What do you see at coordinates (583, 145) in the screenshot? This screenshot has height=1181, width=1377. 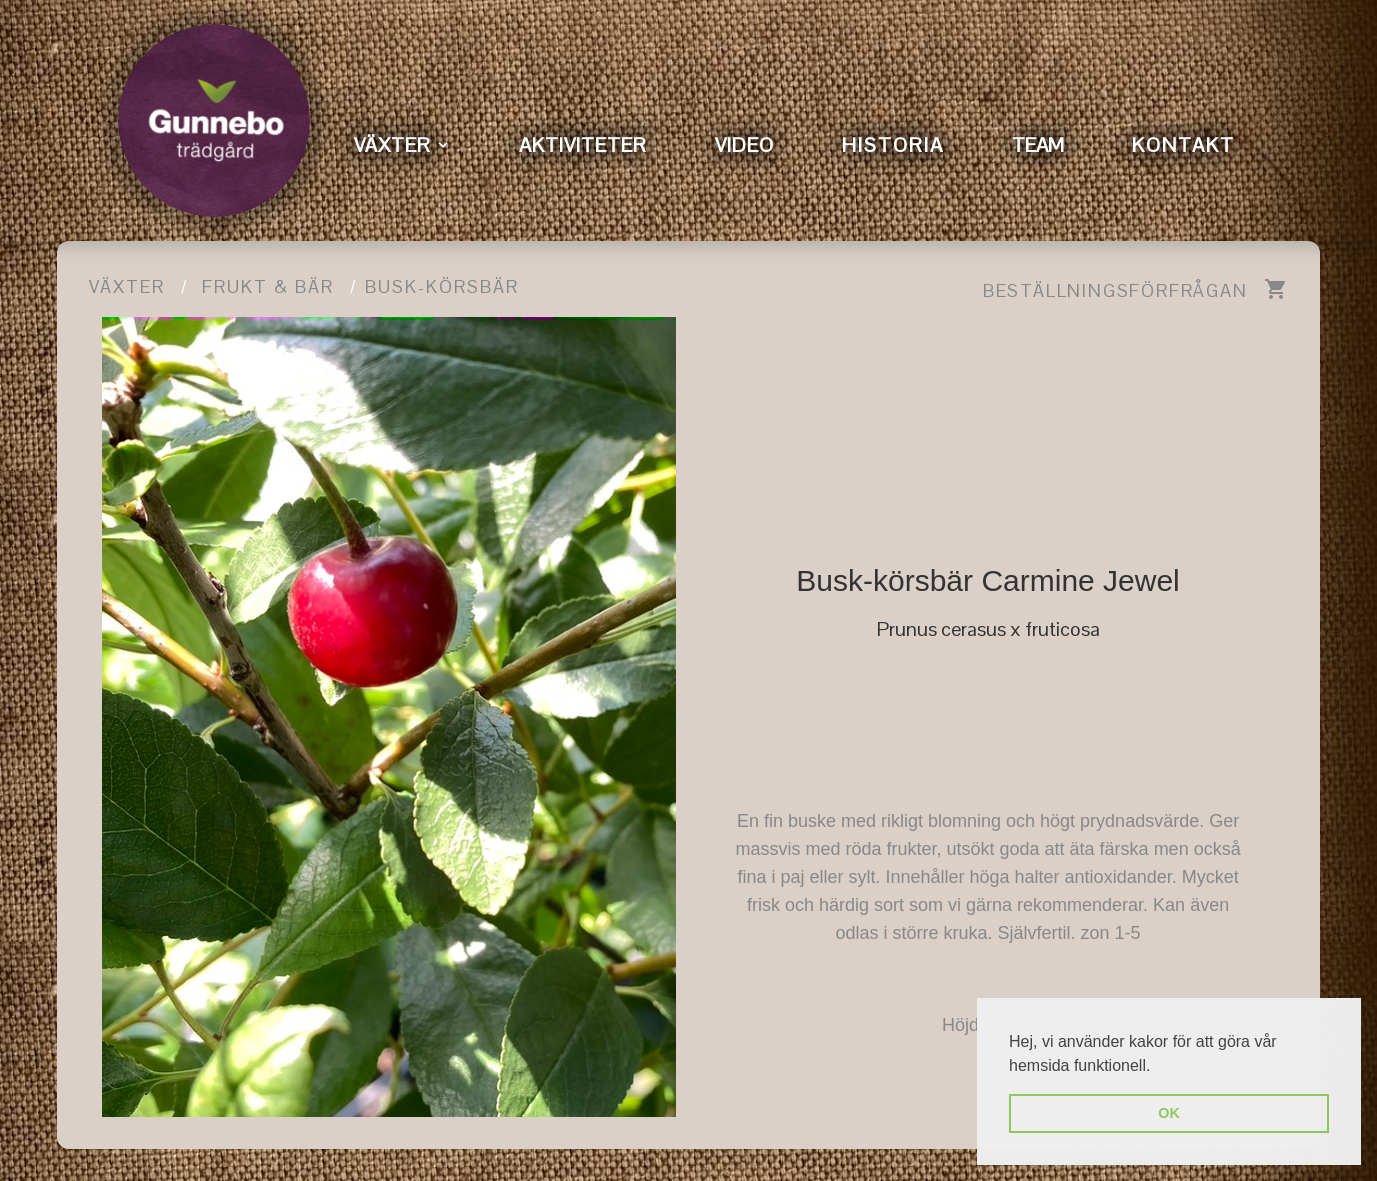 I see `AKTIVITETER` at bounding box center [583, 145].